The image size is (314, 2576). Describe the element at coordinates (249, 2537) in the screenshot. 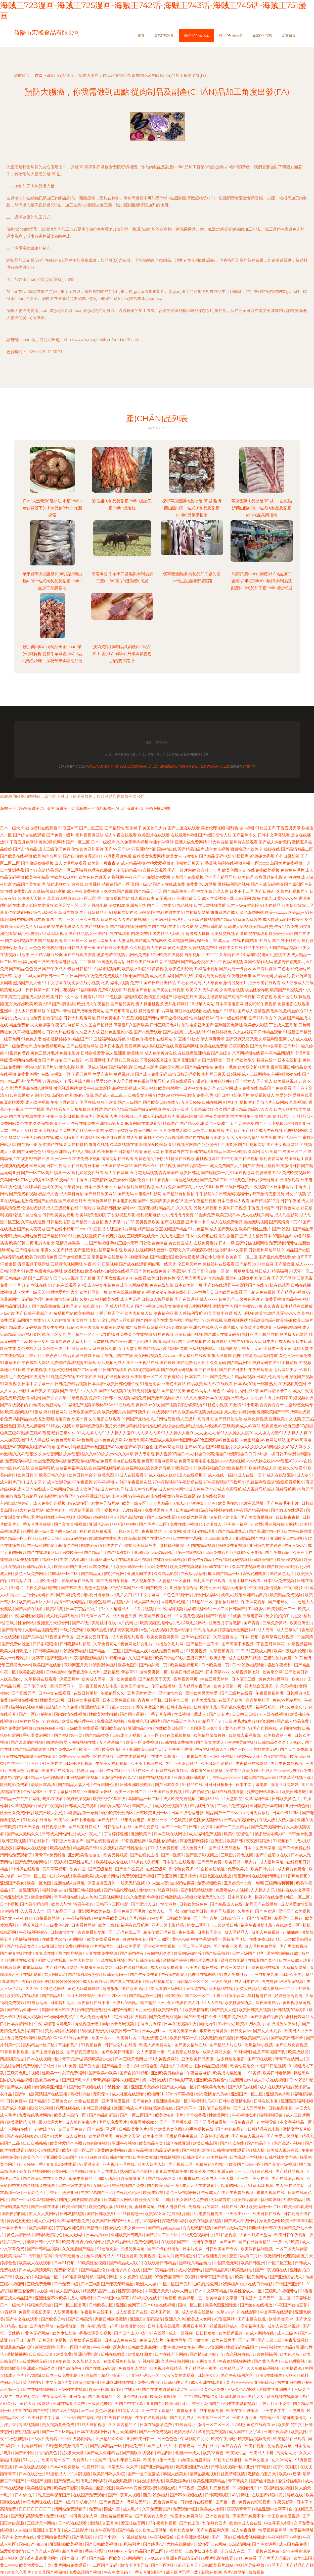

I see `日韩免费视频播放` at that location.